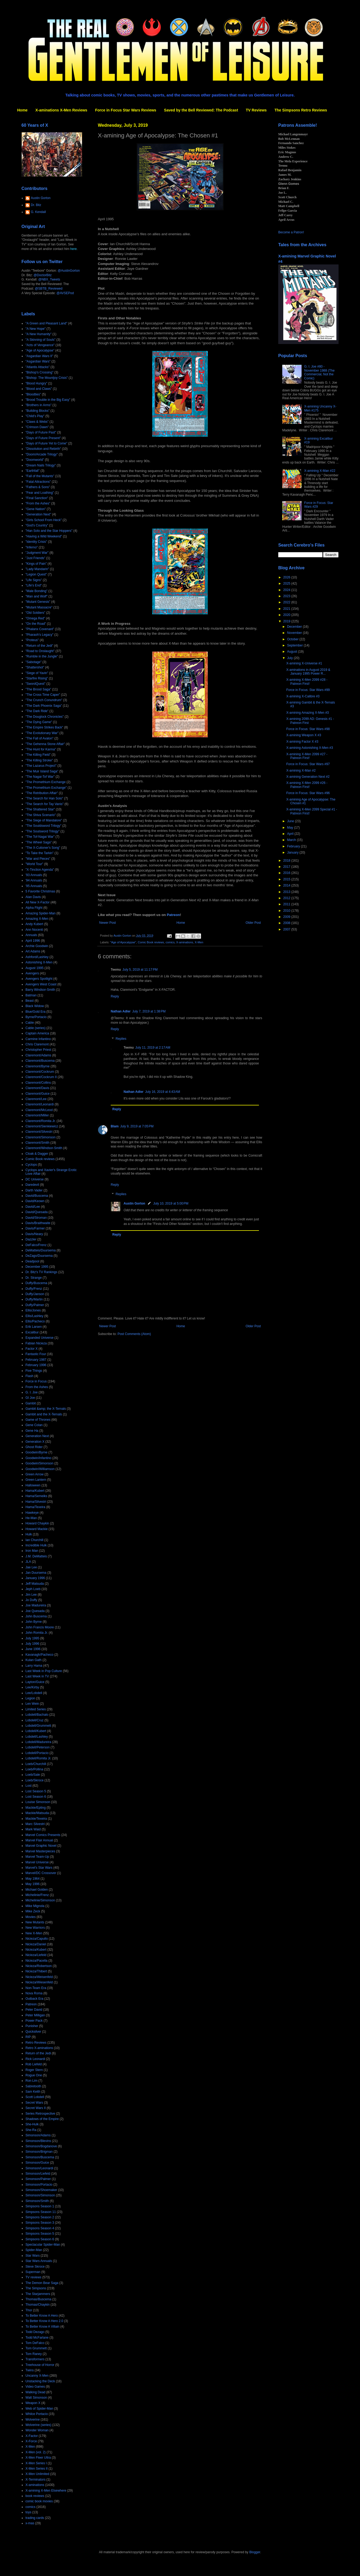 The height and width of the screenshot is (2576, 360). Describe the element at coordinates (38, 2299) in the screenshot. I see `Thomas/Buscema` at that location.